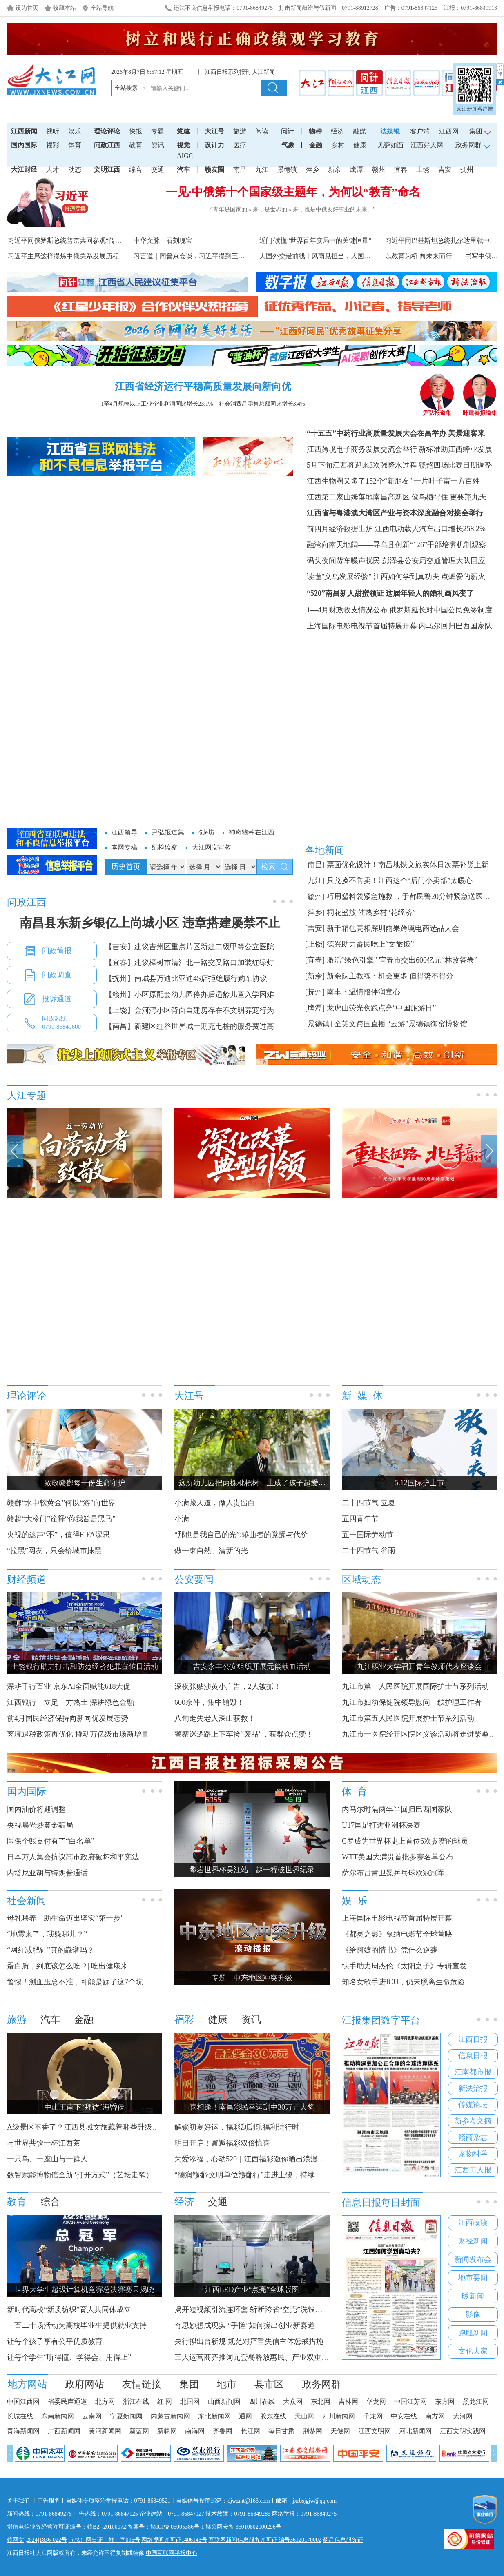  Describe the element at coordinates (396, 545) in the screenshot. I see `融湾向南天地阔——寻乌县创新“126”干部培养机制观察` at that location.